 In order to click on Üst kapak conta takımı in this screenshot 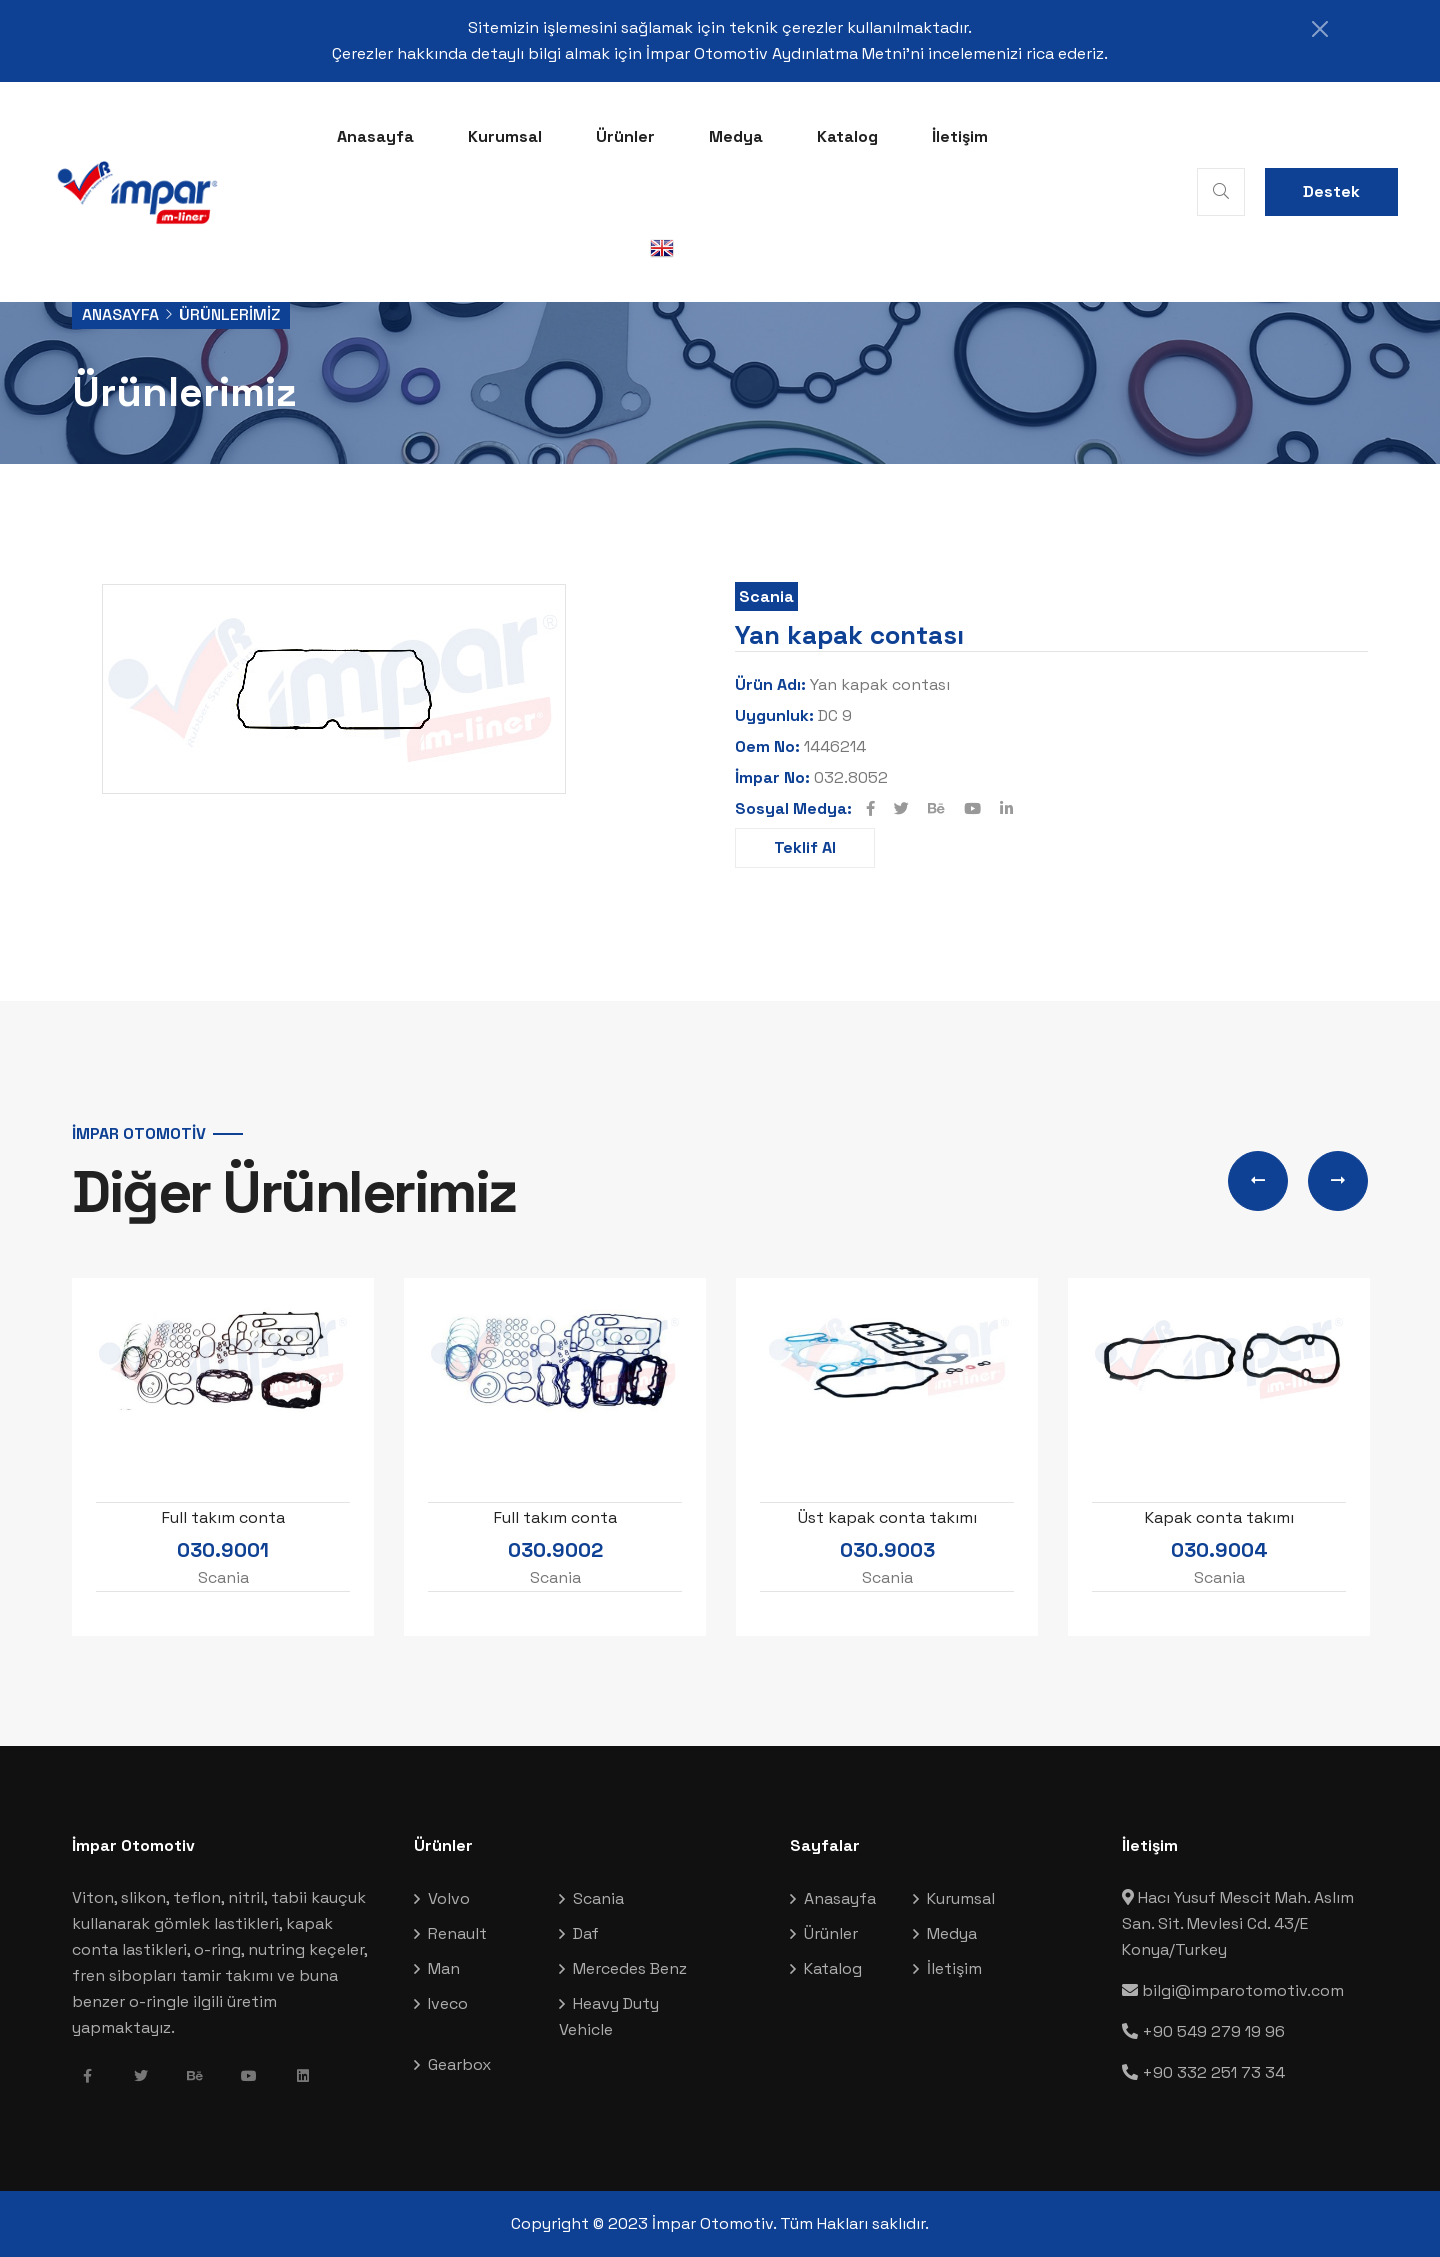, I will do `click(887, 1517)`.